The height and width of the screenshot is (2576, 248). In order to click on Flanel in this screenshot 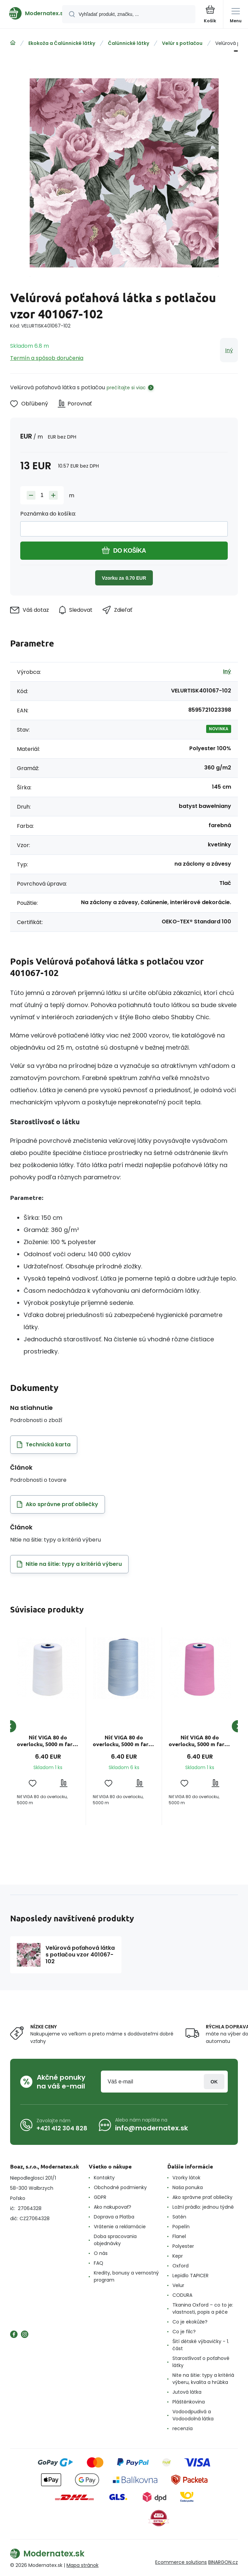, I will do `click(179, 2236)`.